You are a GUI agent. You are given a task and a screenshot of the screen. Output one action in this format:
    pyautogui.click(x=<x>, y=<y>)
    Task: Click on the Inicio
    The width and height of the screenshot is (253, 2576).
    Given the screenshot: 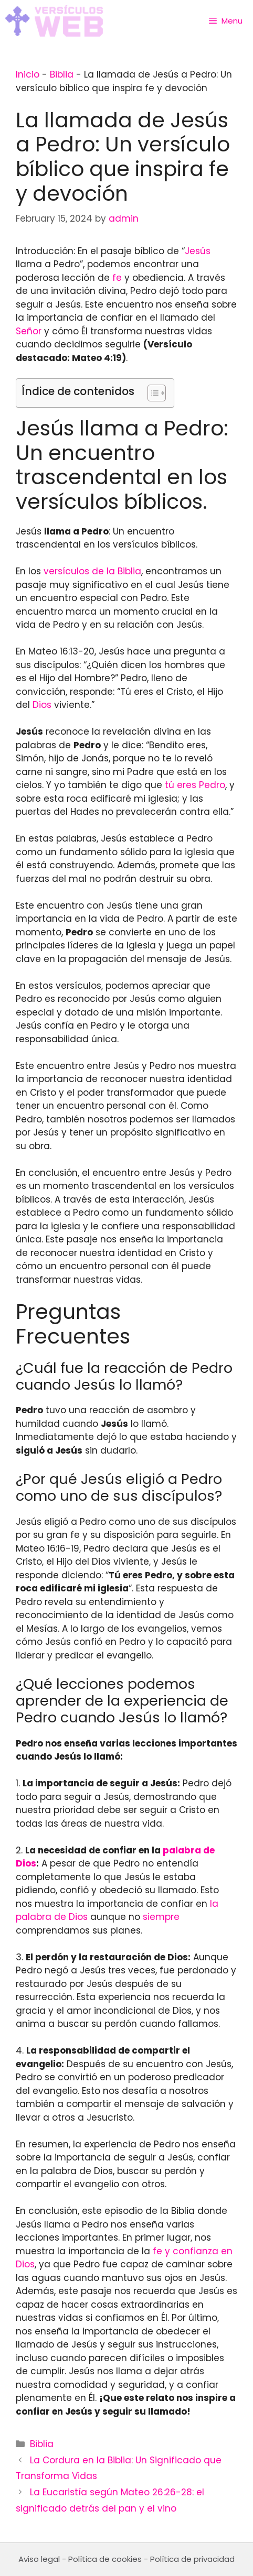 What is the action you would take?
    pyautogui.click(x=27, y=74)
    